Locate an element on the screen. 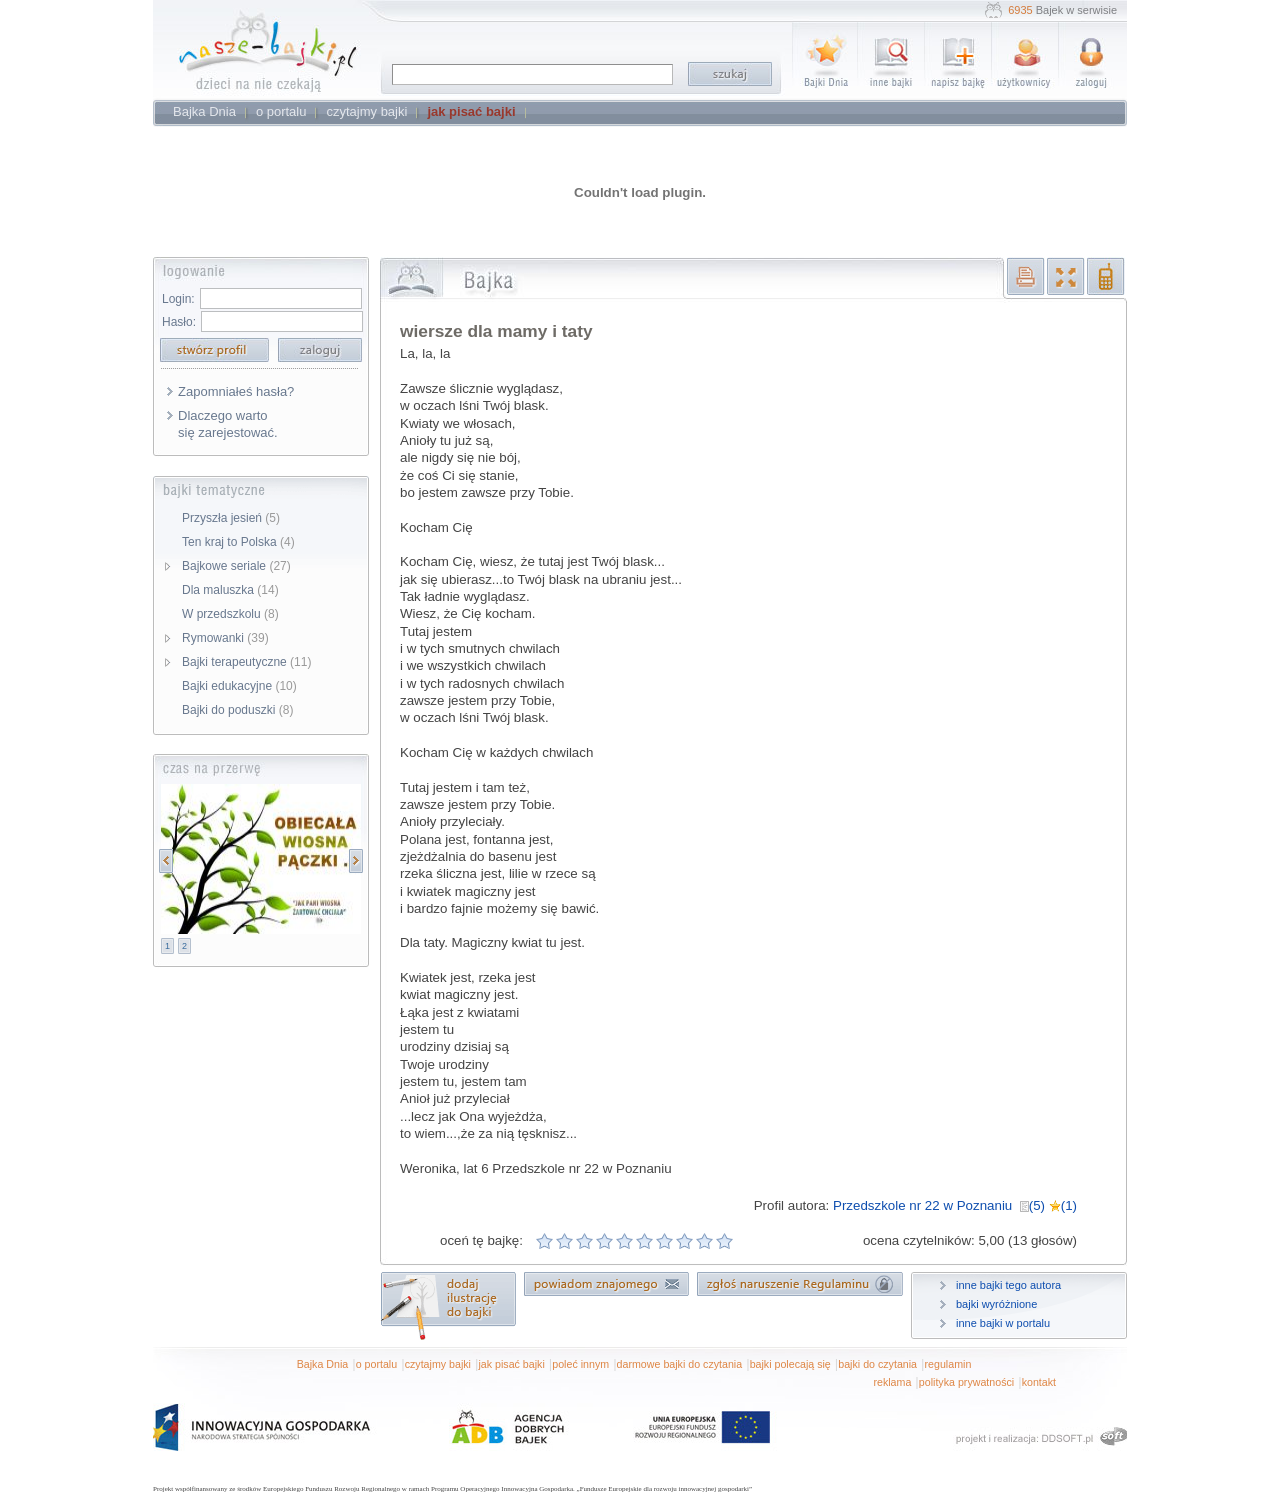 The height and width of the screenshot is (1499, 1280). reklama is located at coordinates (892, 1382).